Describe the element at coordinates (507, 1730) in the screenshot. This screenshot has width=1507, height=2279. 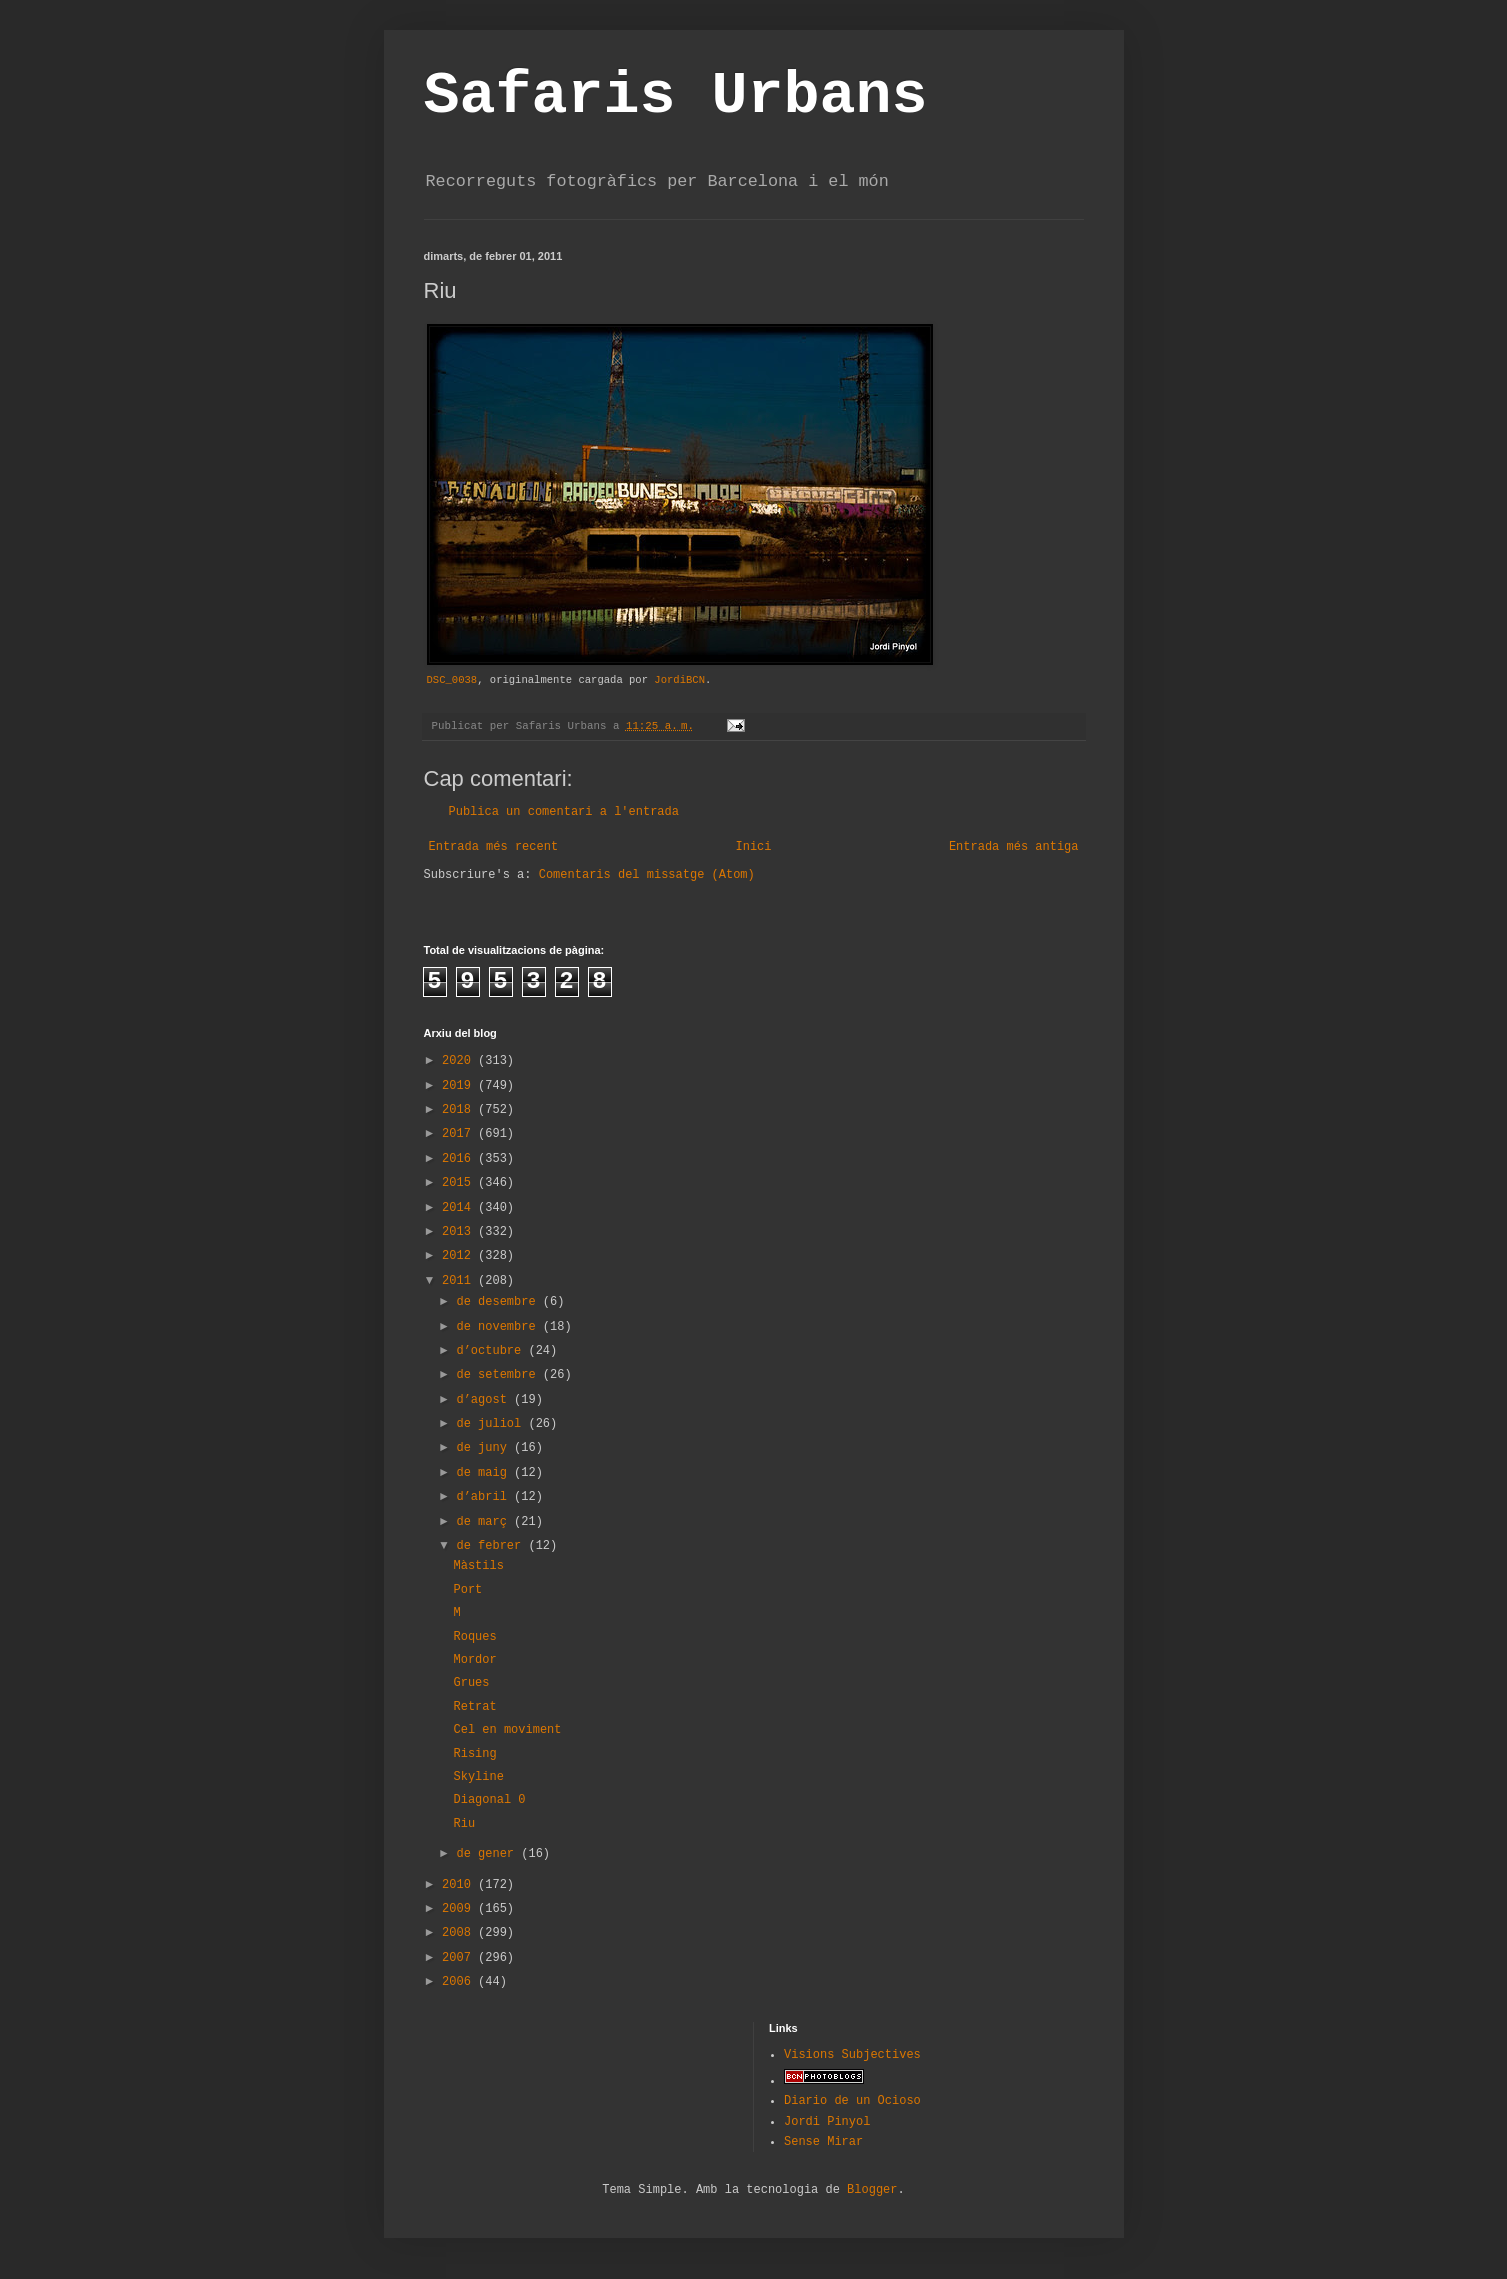
I see `Cel en moviment` at that location.